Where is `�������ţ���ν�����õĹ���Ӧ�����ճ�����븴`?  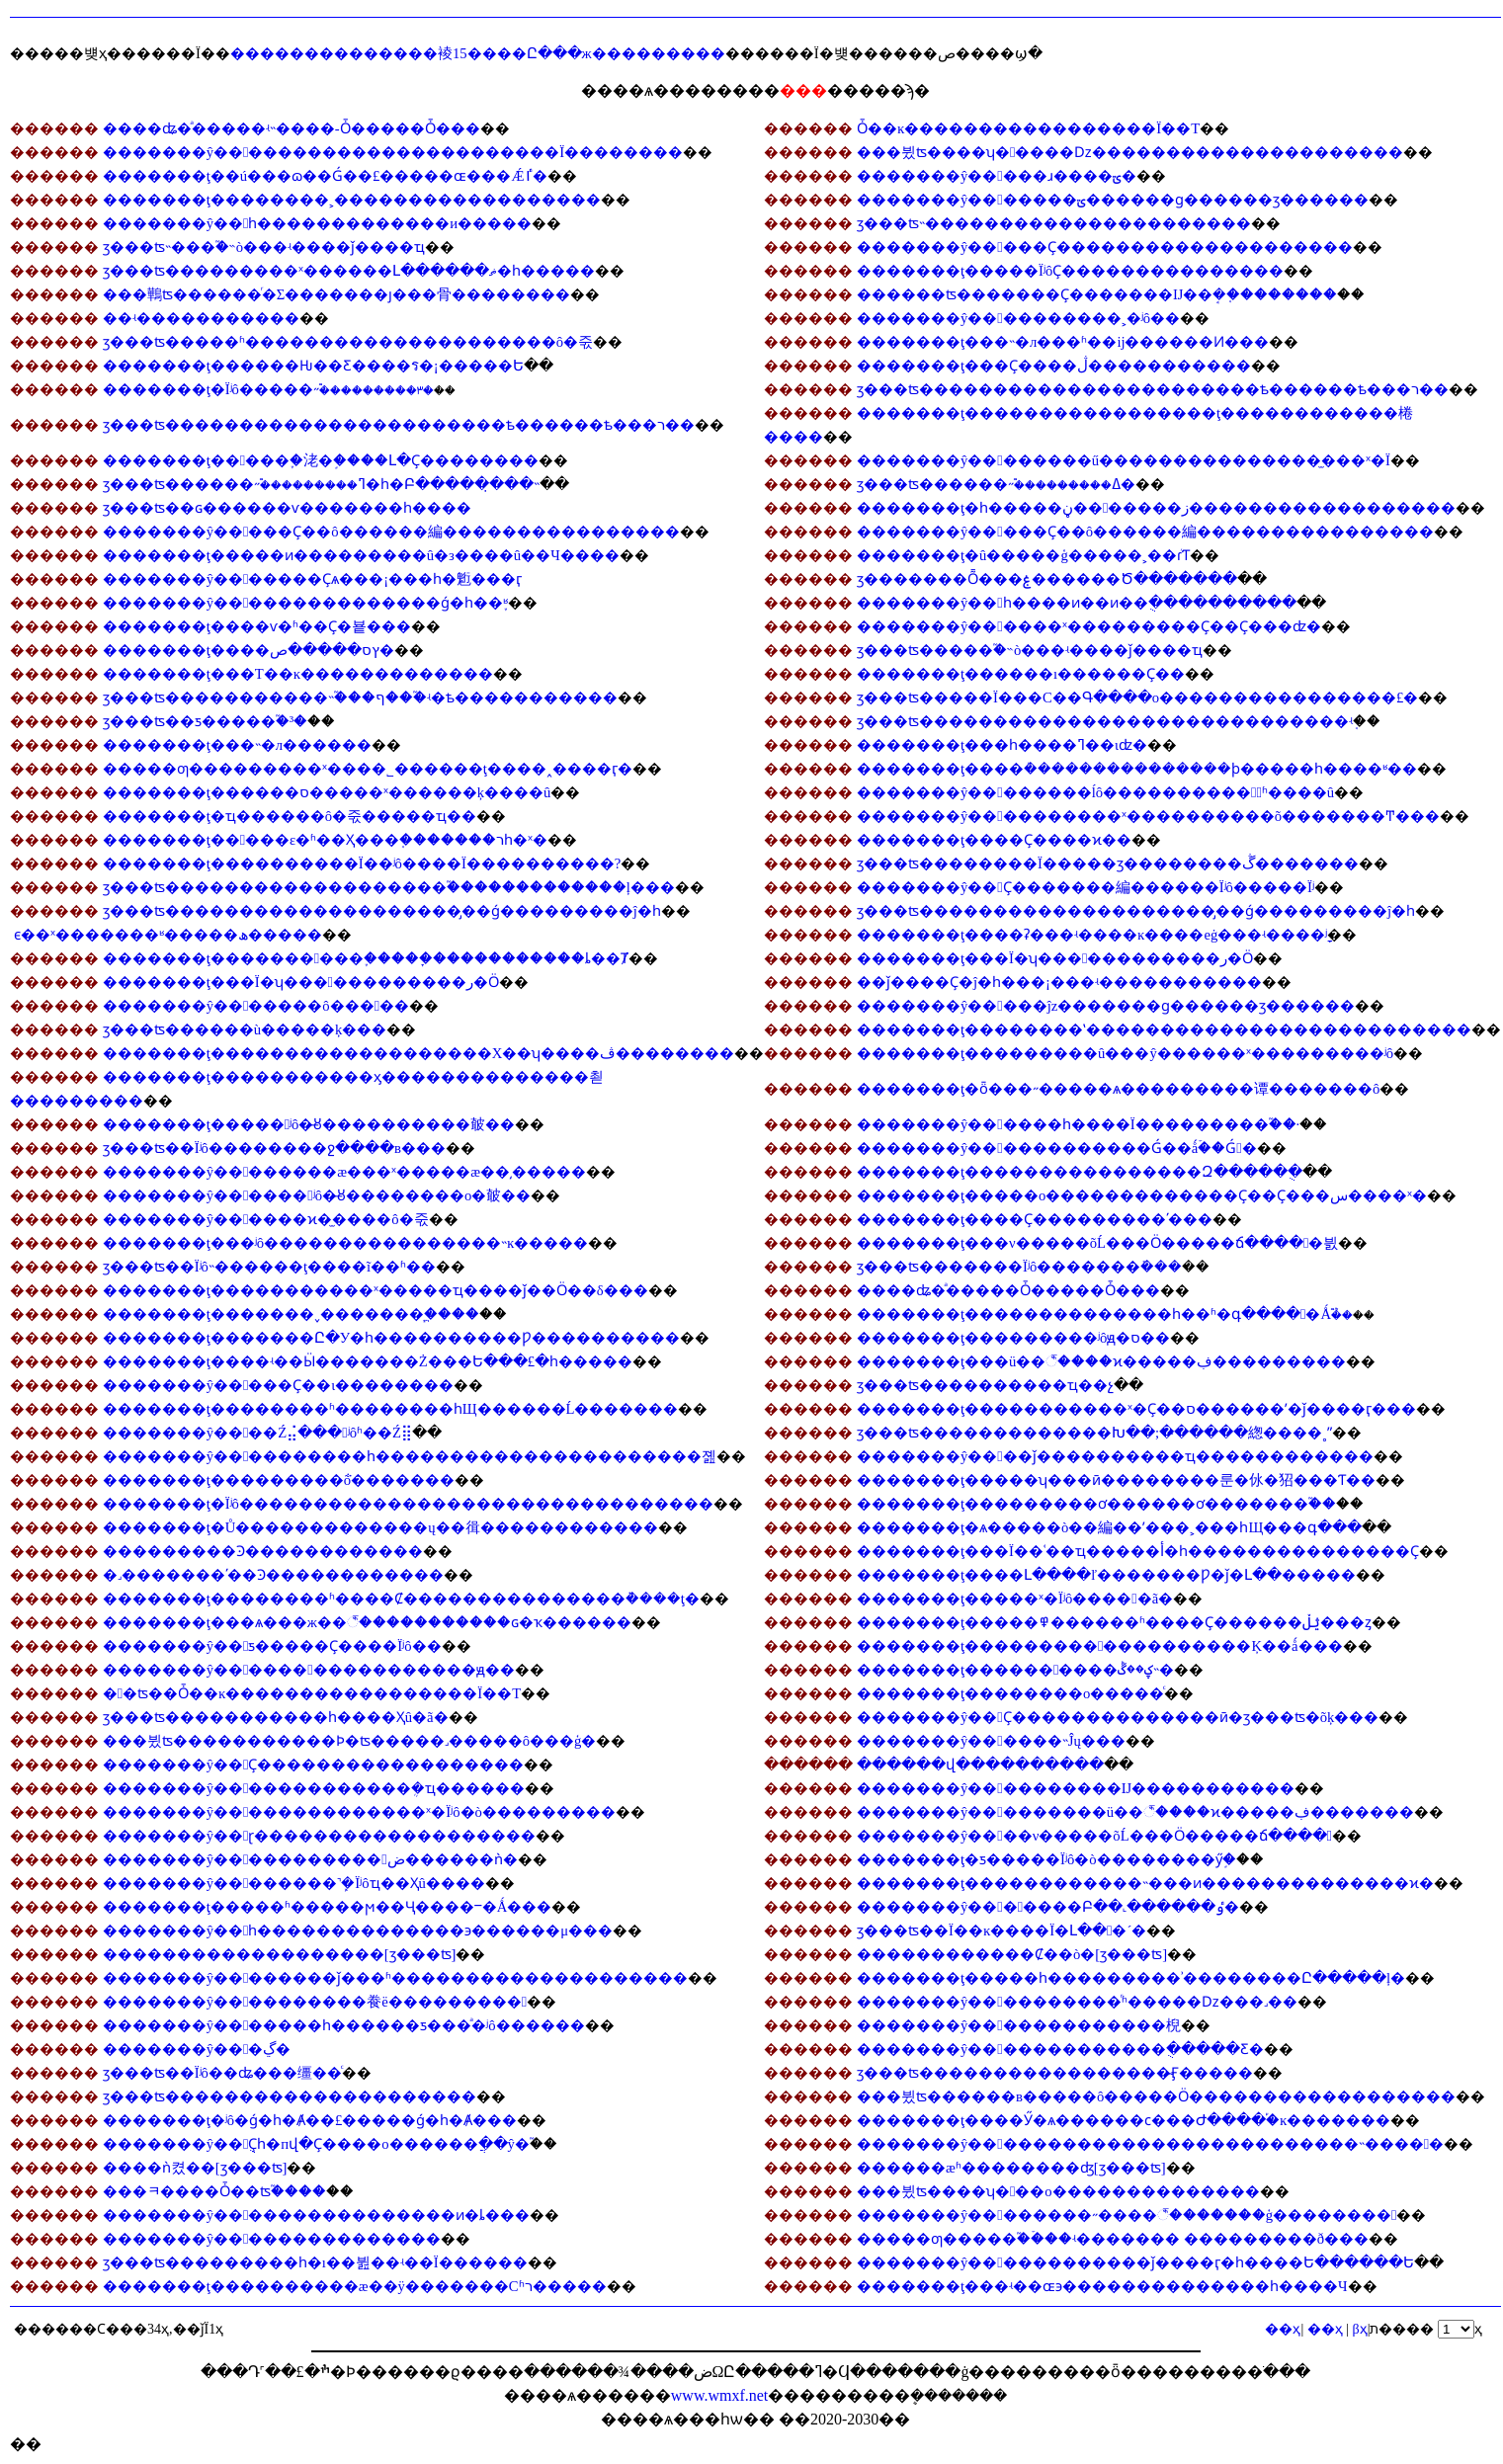
�������ţ���ν�����õĹ���Ӧ�����ճ�����븴 is located at coordinates (1097, 1243).